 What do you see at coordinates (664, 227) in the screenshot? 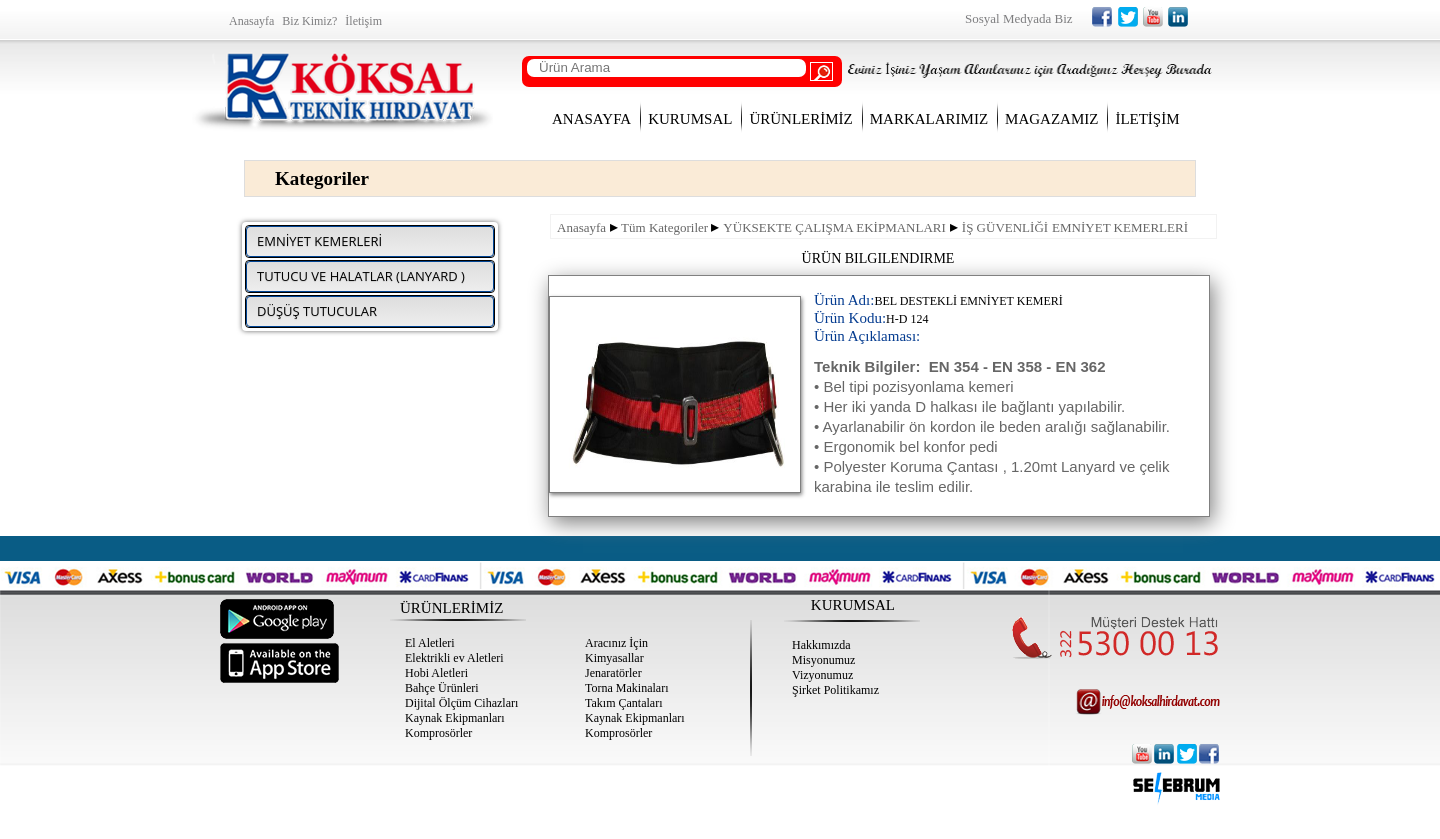
I see `Tüm Kategoriler` at bounding box center [664, 227].